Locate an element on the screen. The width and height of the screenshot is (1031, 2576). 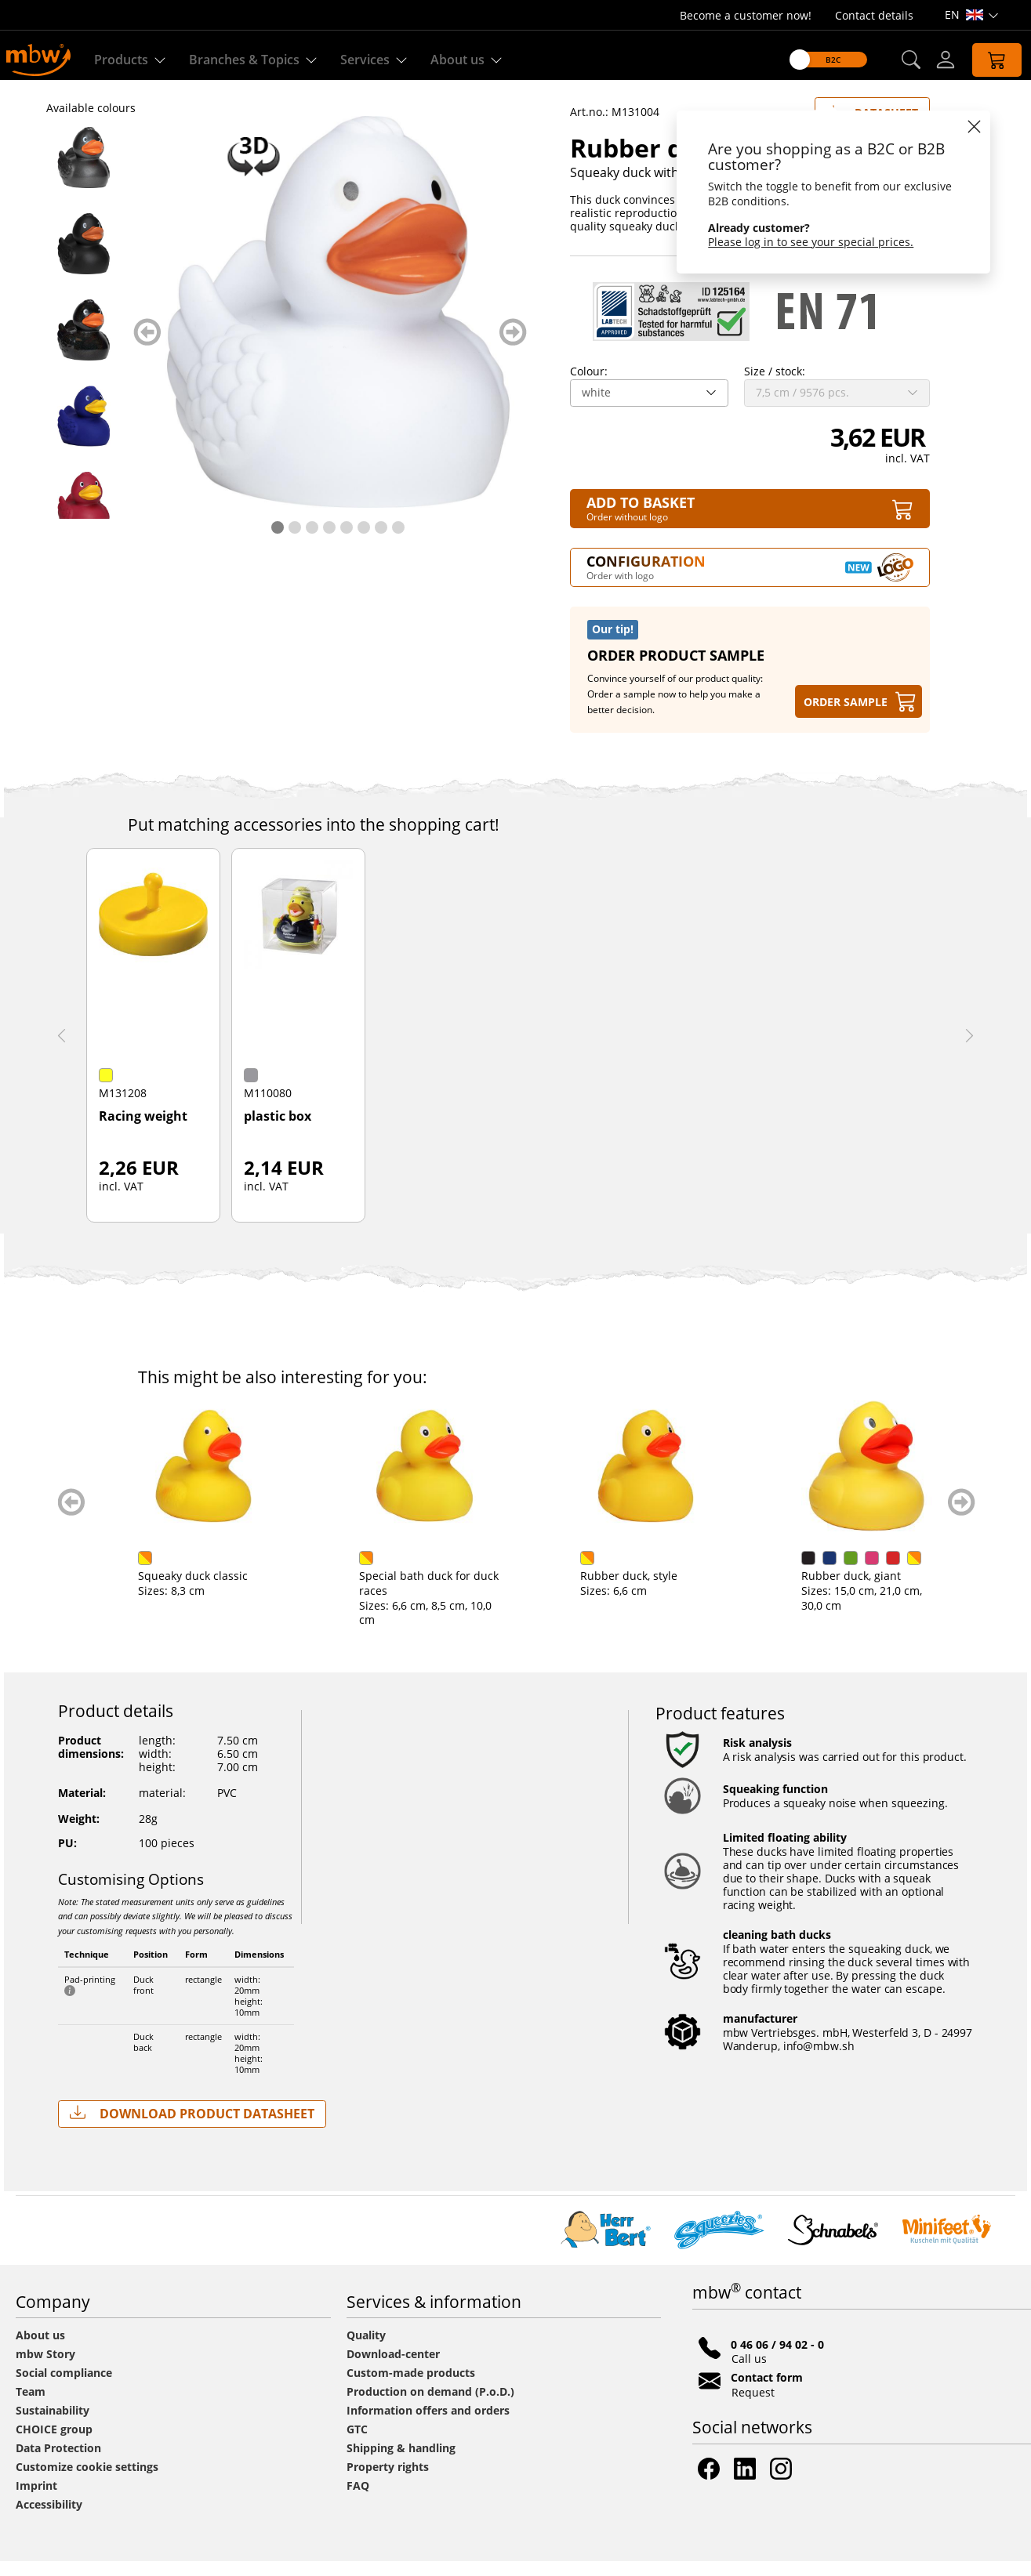
[M131004 Black/glitter - Rubber duck, wings - mbw] is located at coordinates (83, 344).